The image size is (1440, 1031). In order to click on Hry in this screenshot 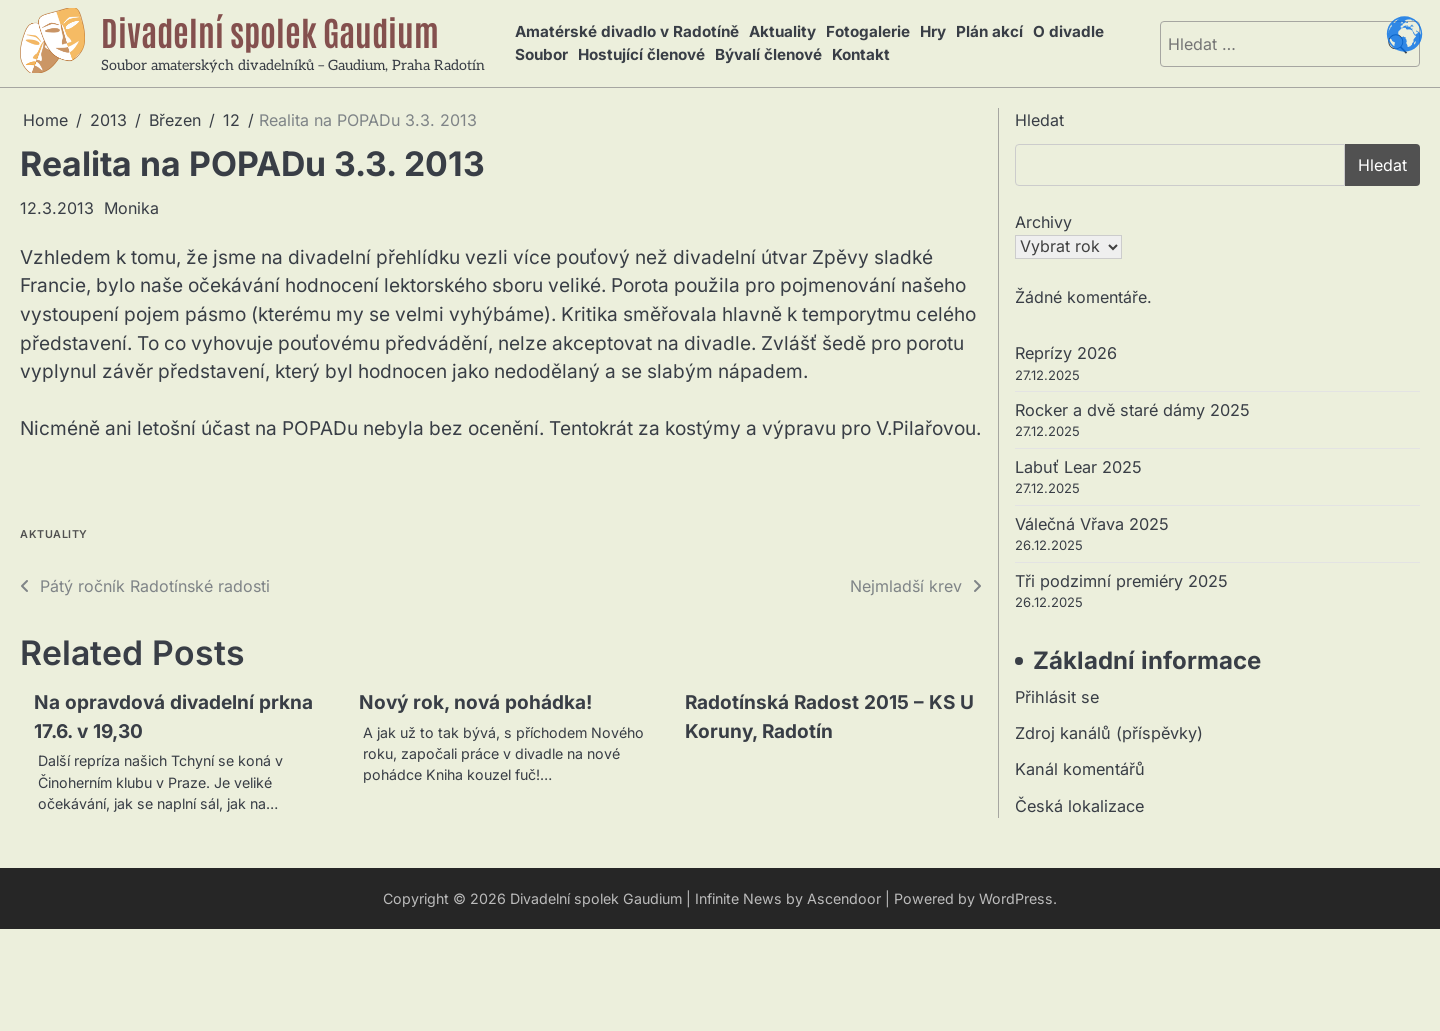, I will do `click(933, 31)`.